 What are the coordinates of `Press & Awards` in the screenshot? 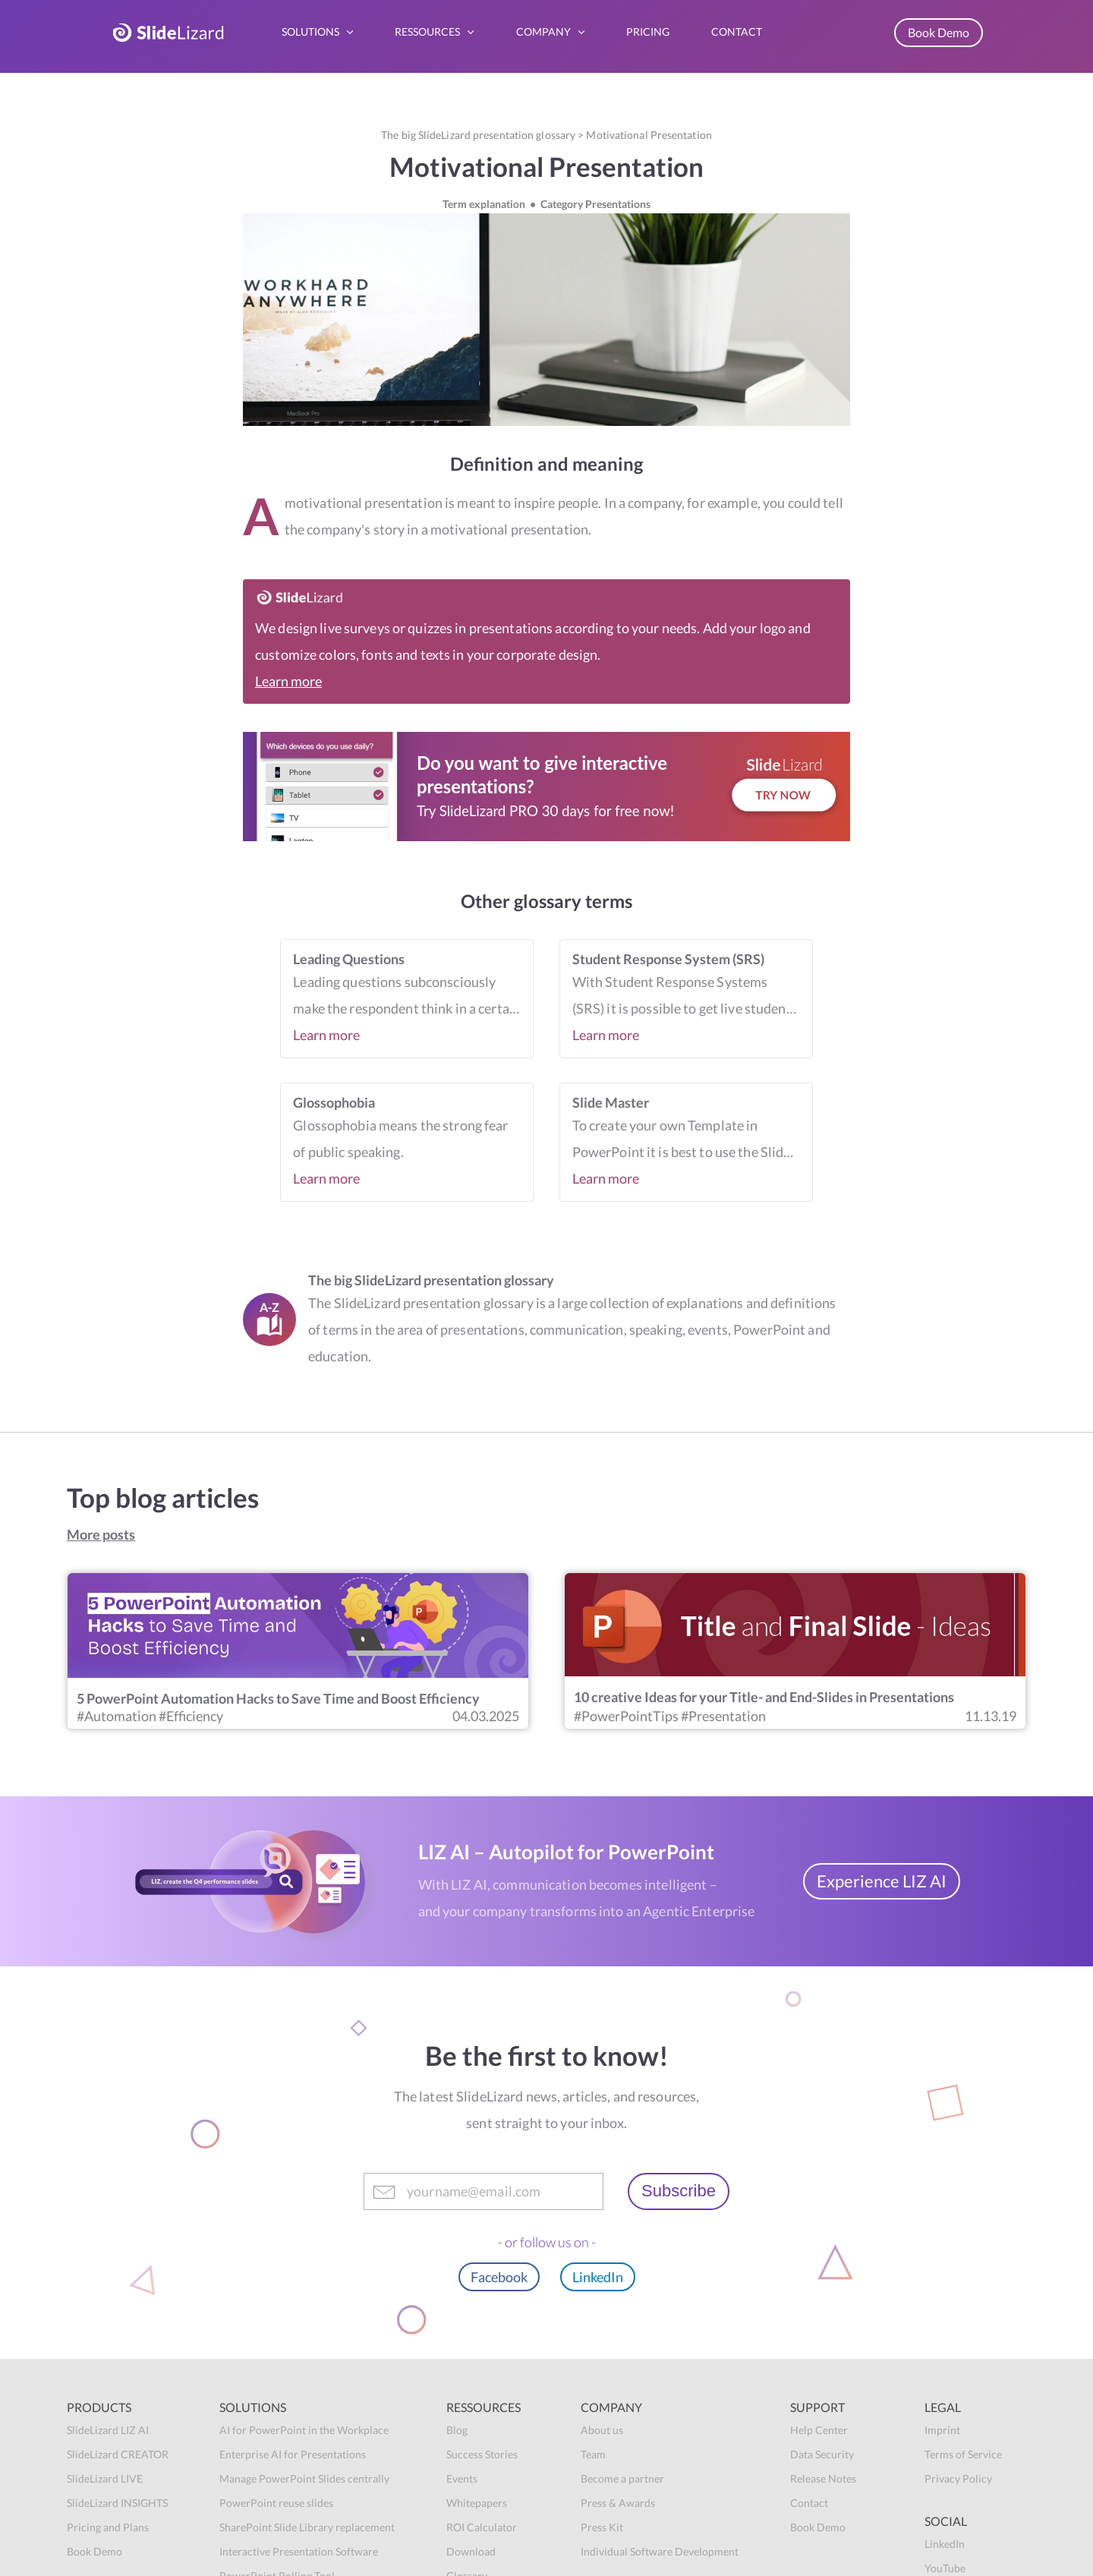 It's located at (618, 2502).